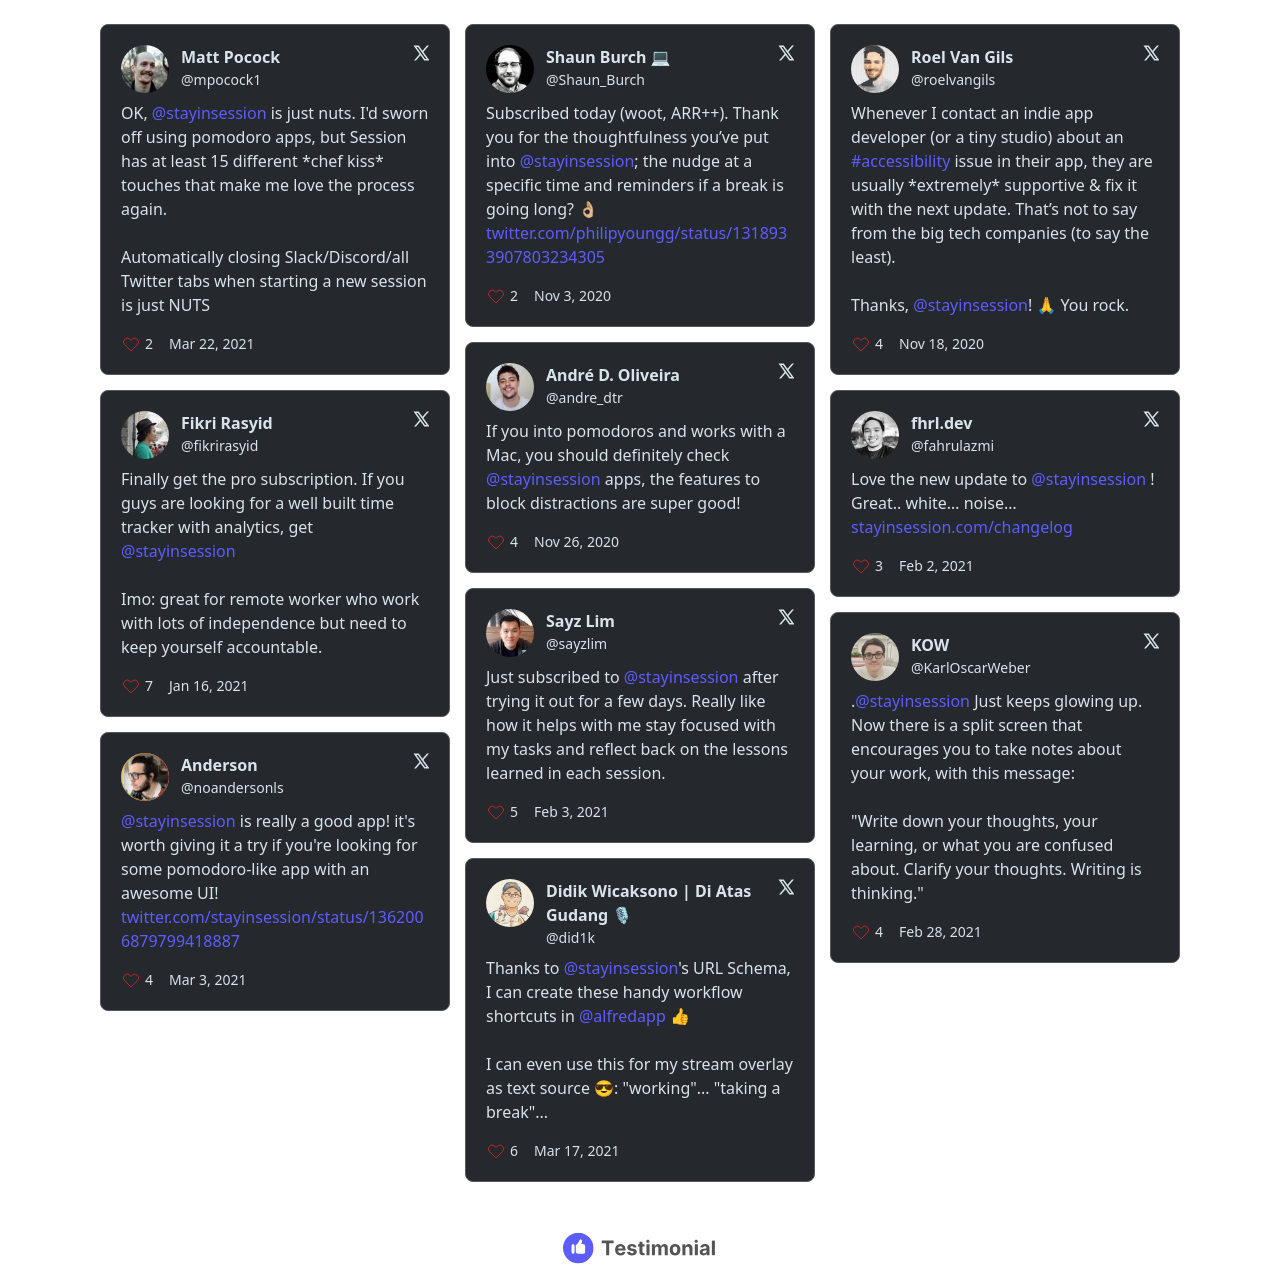 This screenshot has width=1280, height=1276. I want to click on @fahrulazmi, so click(952, 445).